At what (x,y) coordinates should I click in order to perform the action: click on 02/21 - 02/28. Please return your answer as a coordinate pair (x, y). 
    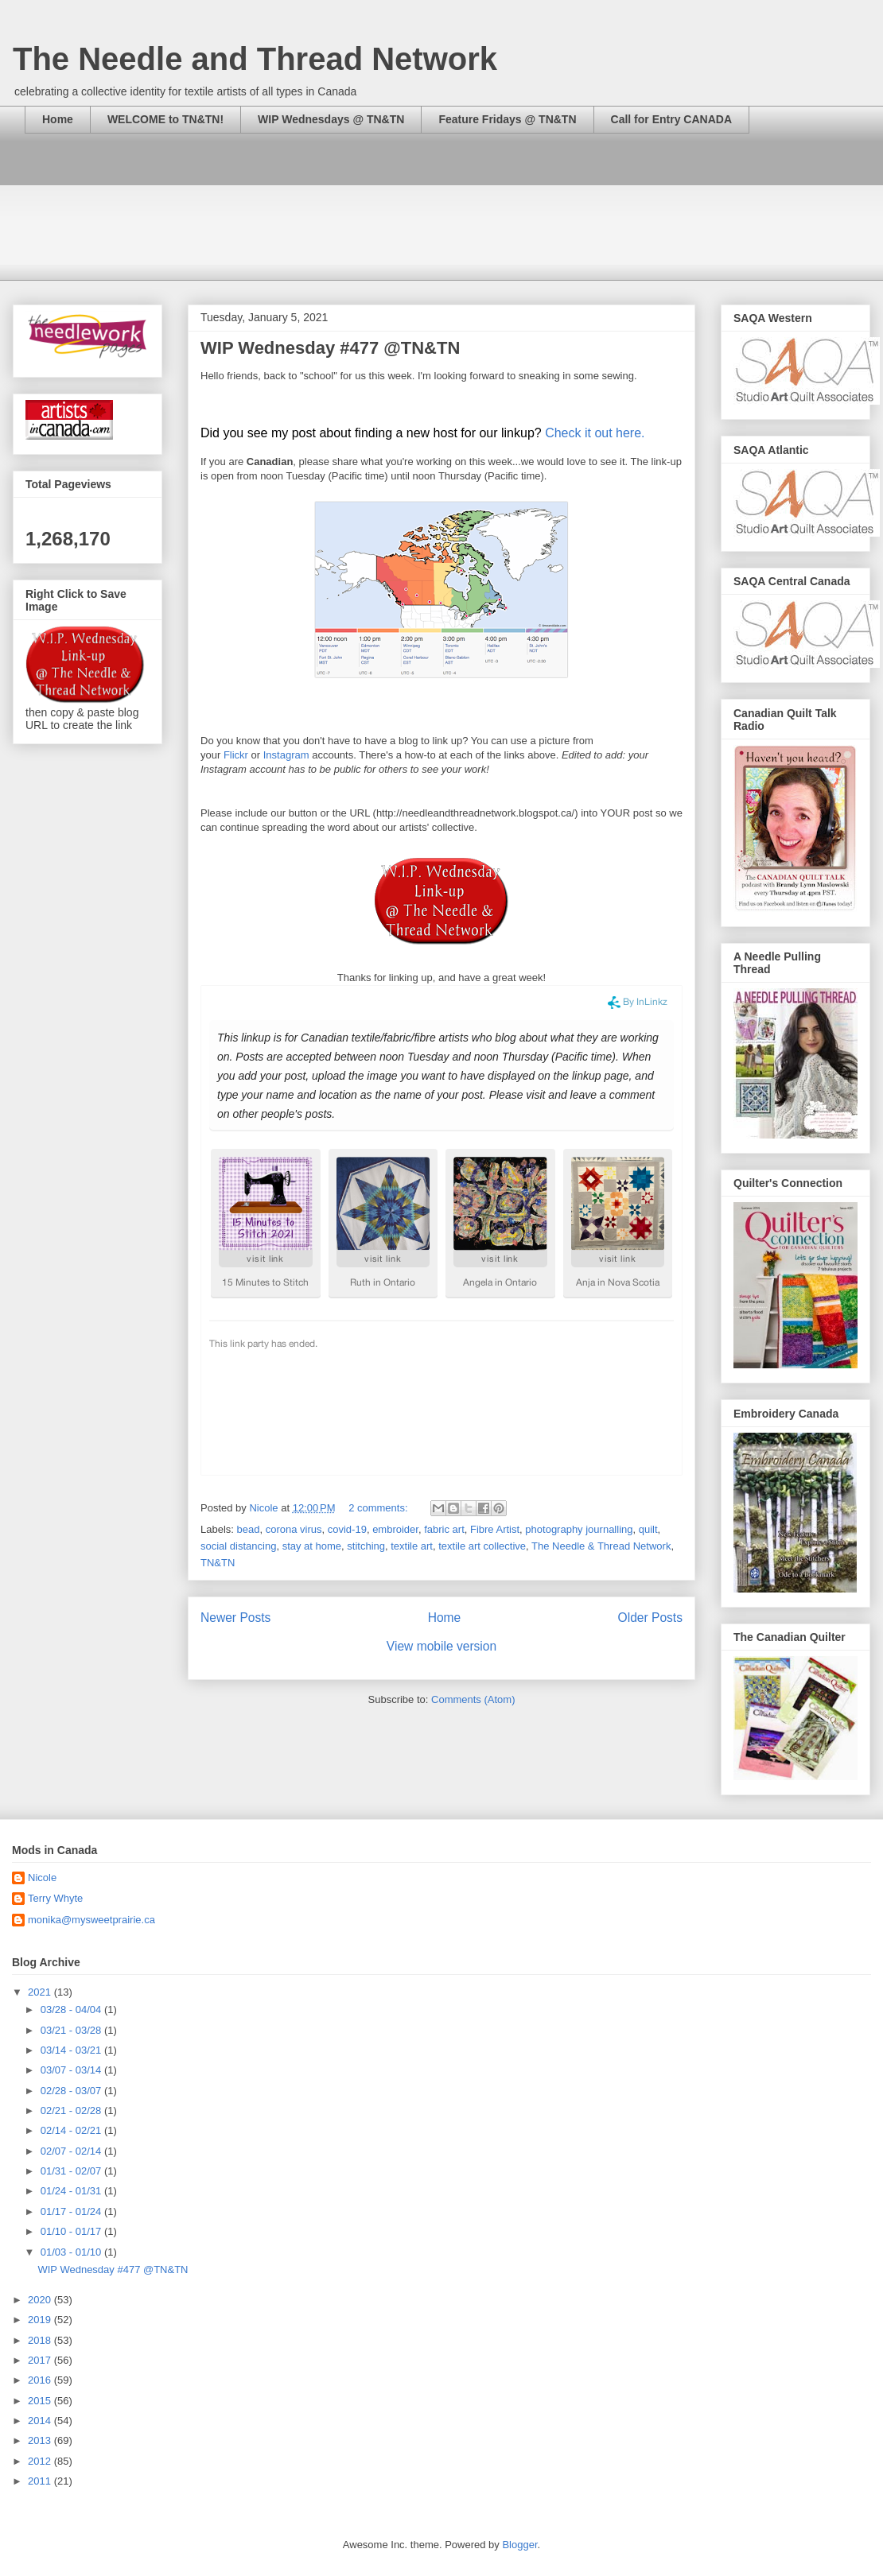
    Looking at the image, I should click on (72, 2110).